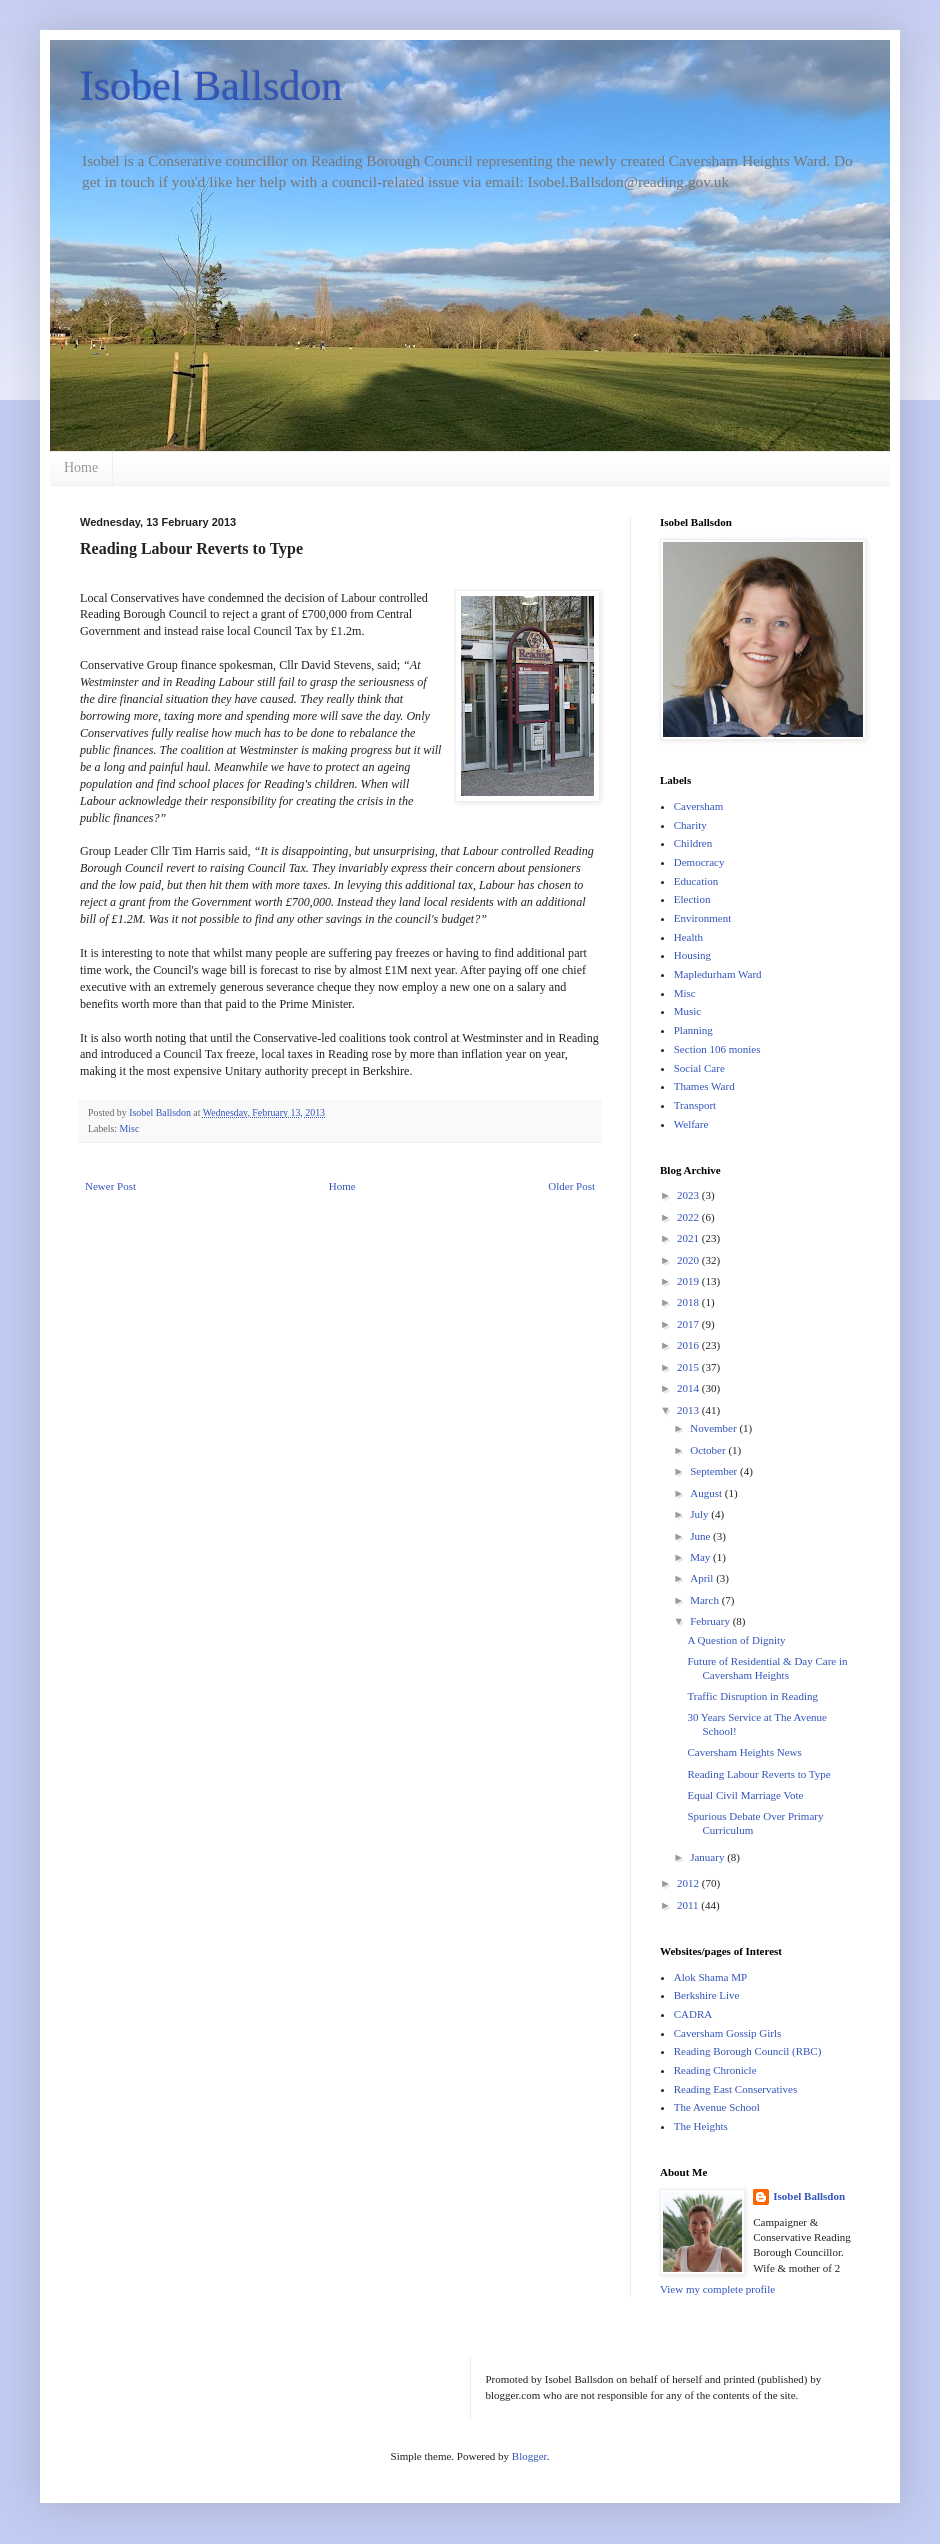 This screenshot has height=2544, width=940. Describe the element at coordinates (718, 974) in the screenshot. I see `Mapledurham Ward` at that location.